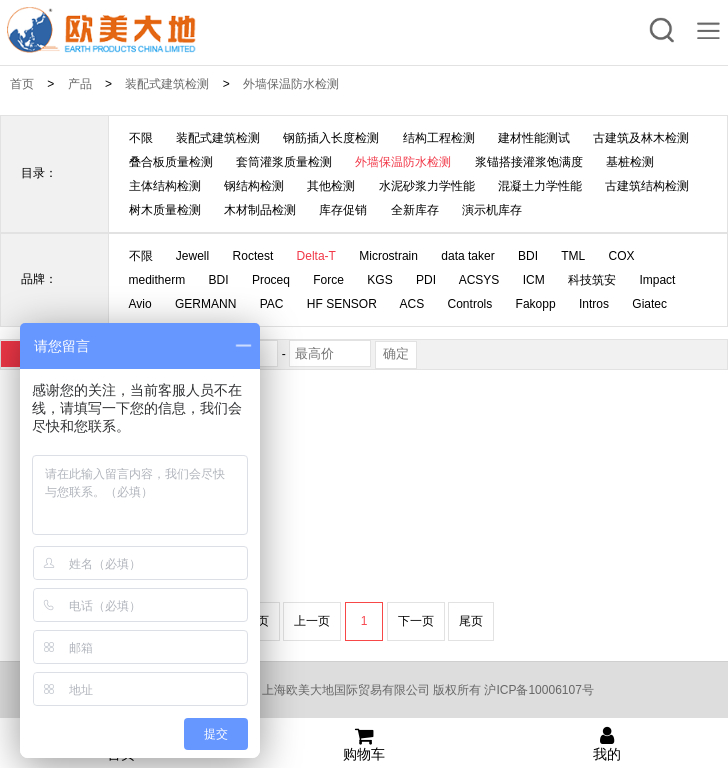  I want to click on 古建筑及林木检测, so click(641, 138).